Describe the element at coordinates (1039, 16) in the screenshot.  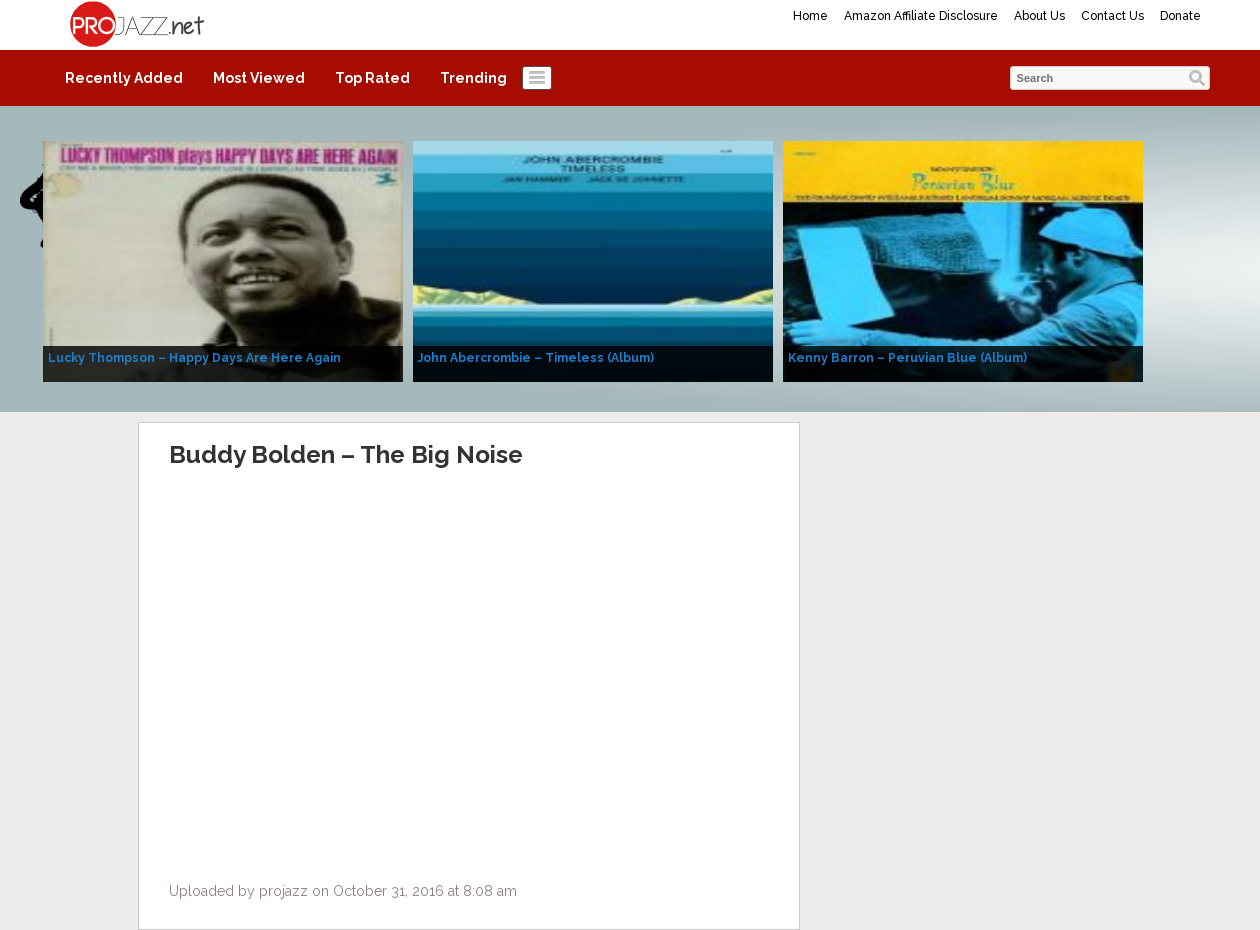
I see `About Us` at that location.